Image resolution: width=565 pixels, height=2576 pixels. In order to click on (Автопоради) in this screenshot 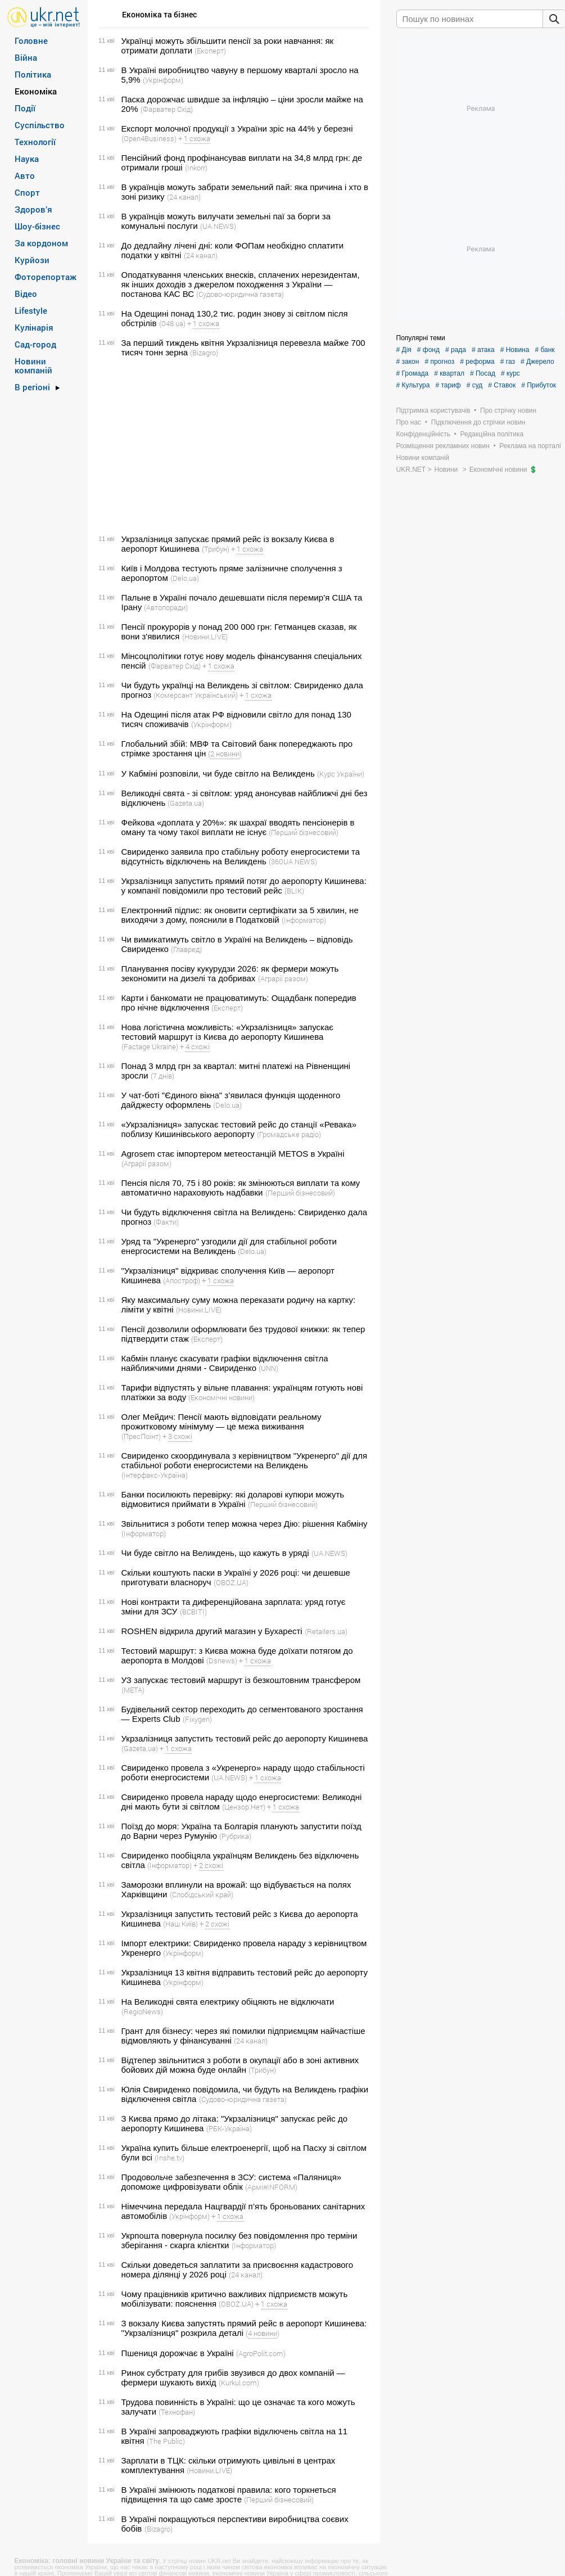, I will do `click(166, 607)`.